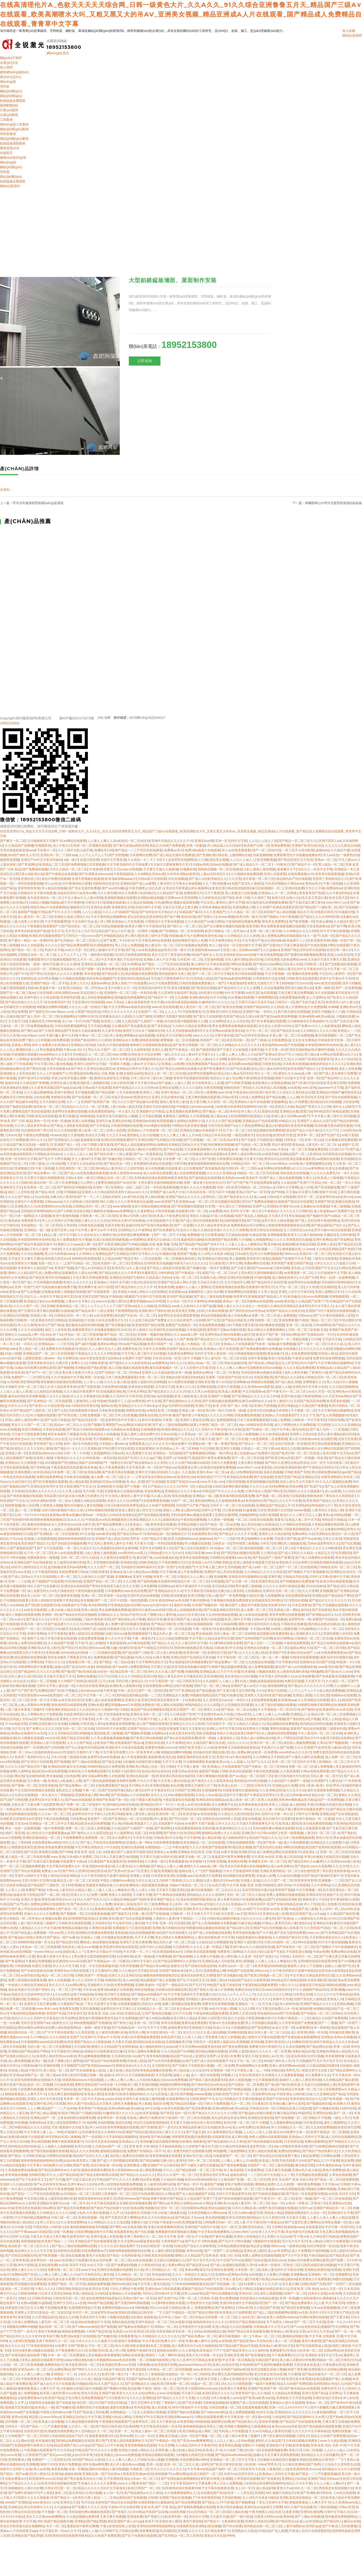 The height and width of the screenshot is (2576, 362). I want to click on 在线你懂, so click(208, 1828).